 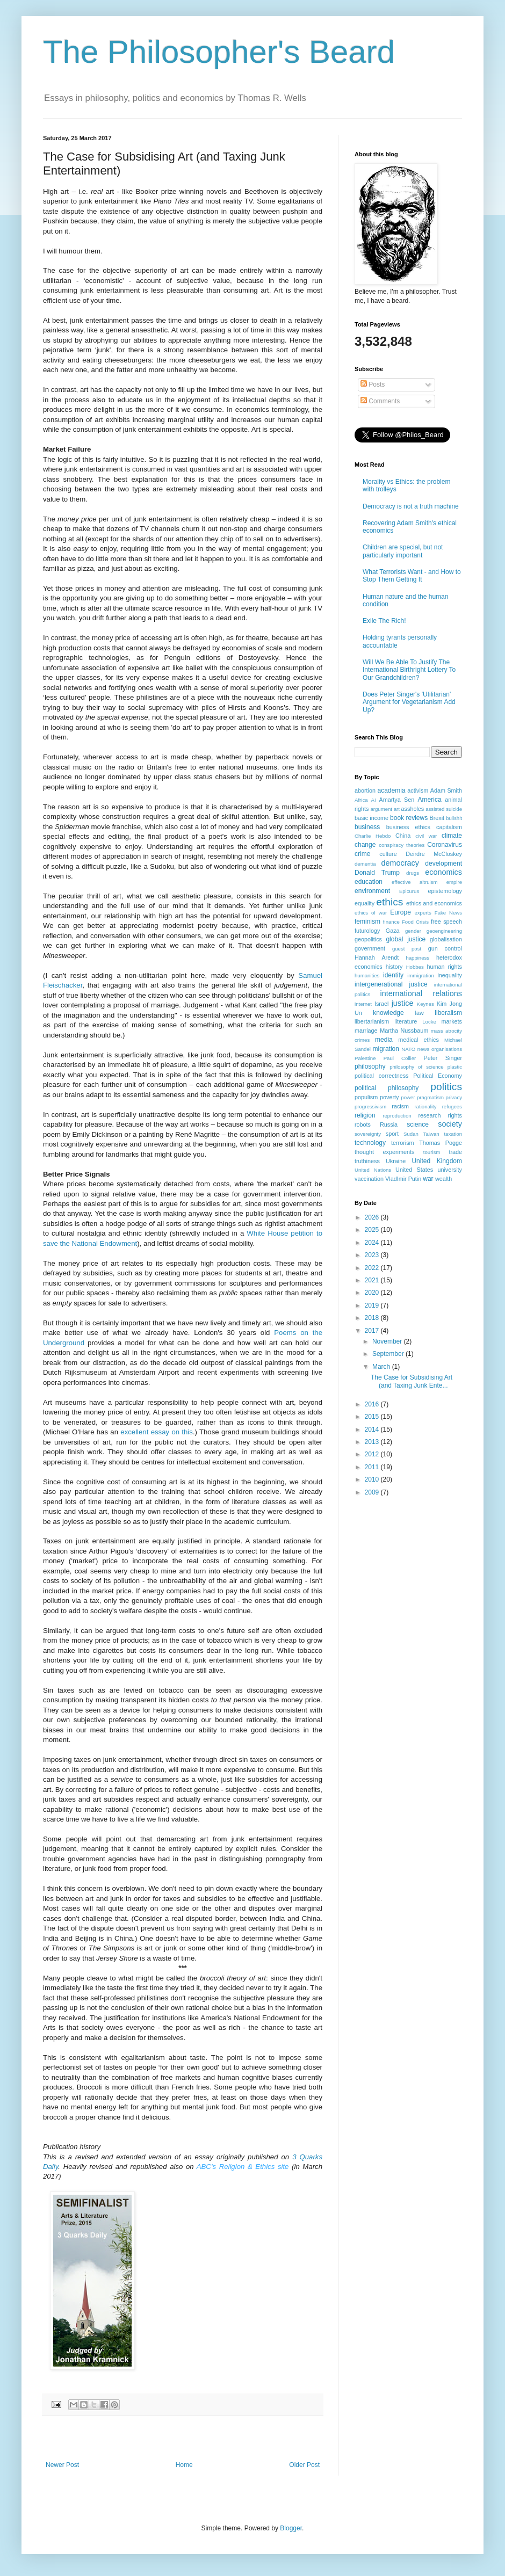 What do you see at coordinates (62, 2465) in the screenshot?
I see `Newer Post` at bounding box center [62, 2465].